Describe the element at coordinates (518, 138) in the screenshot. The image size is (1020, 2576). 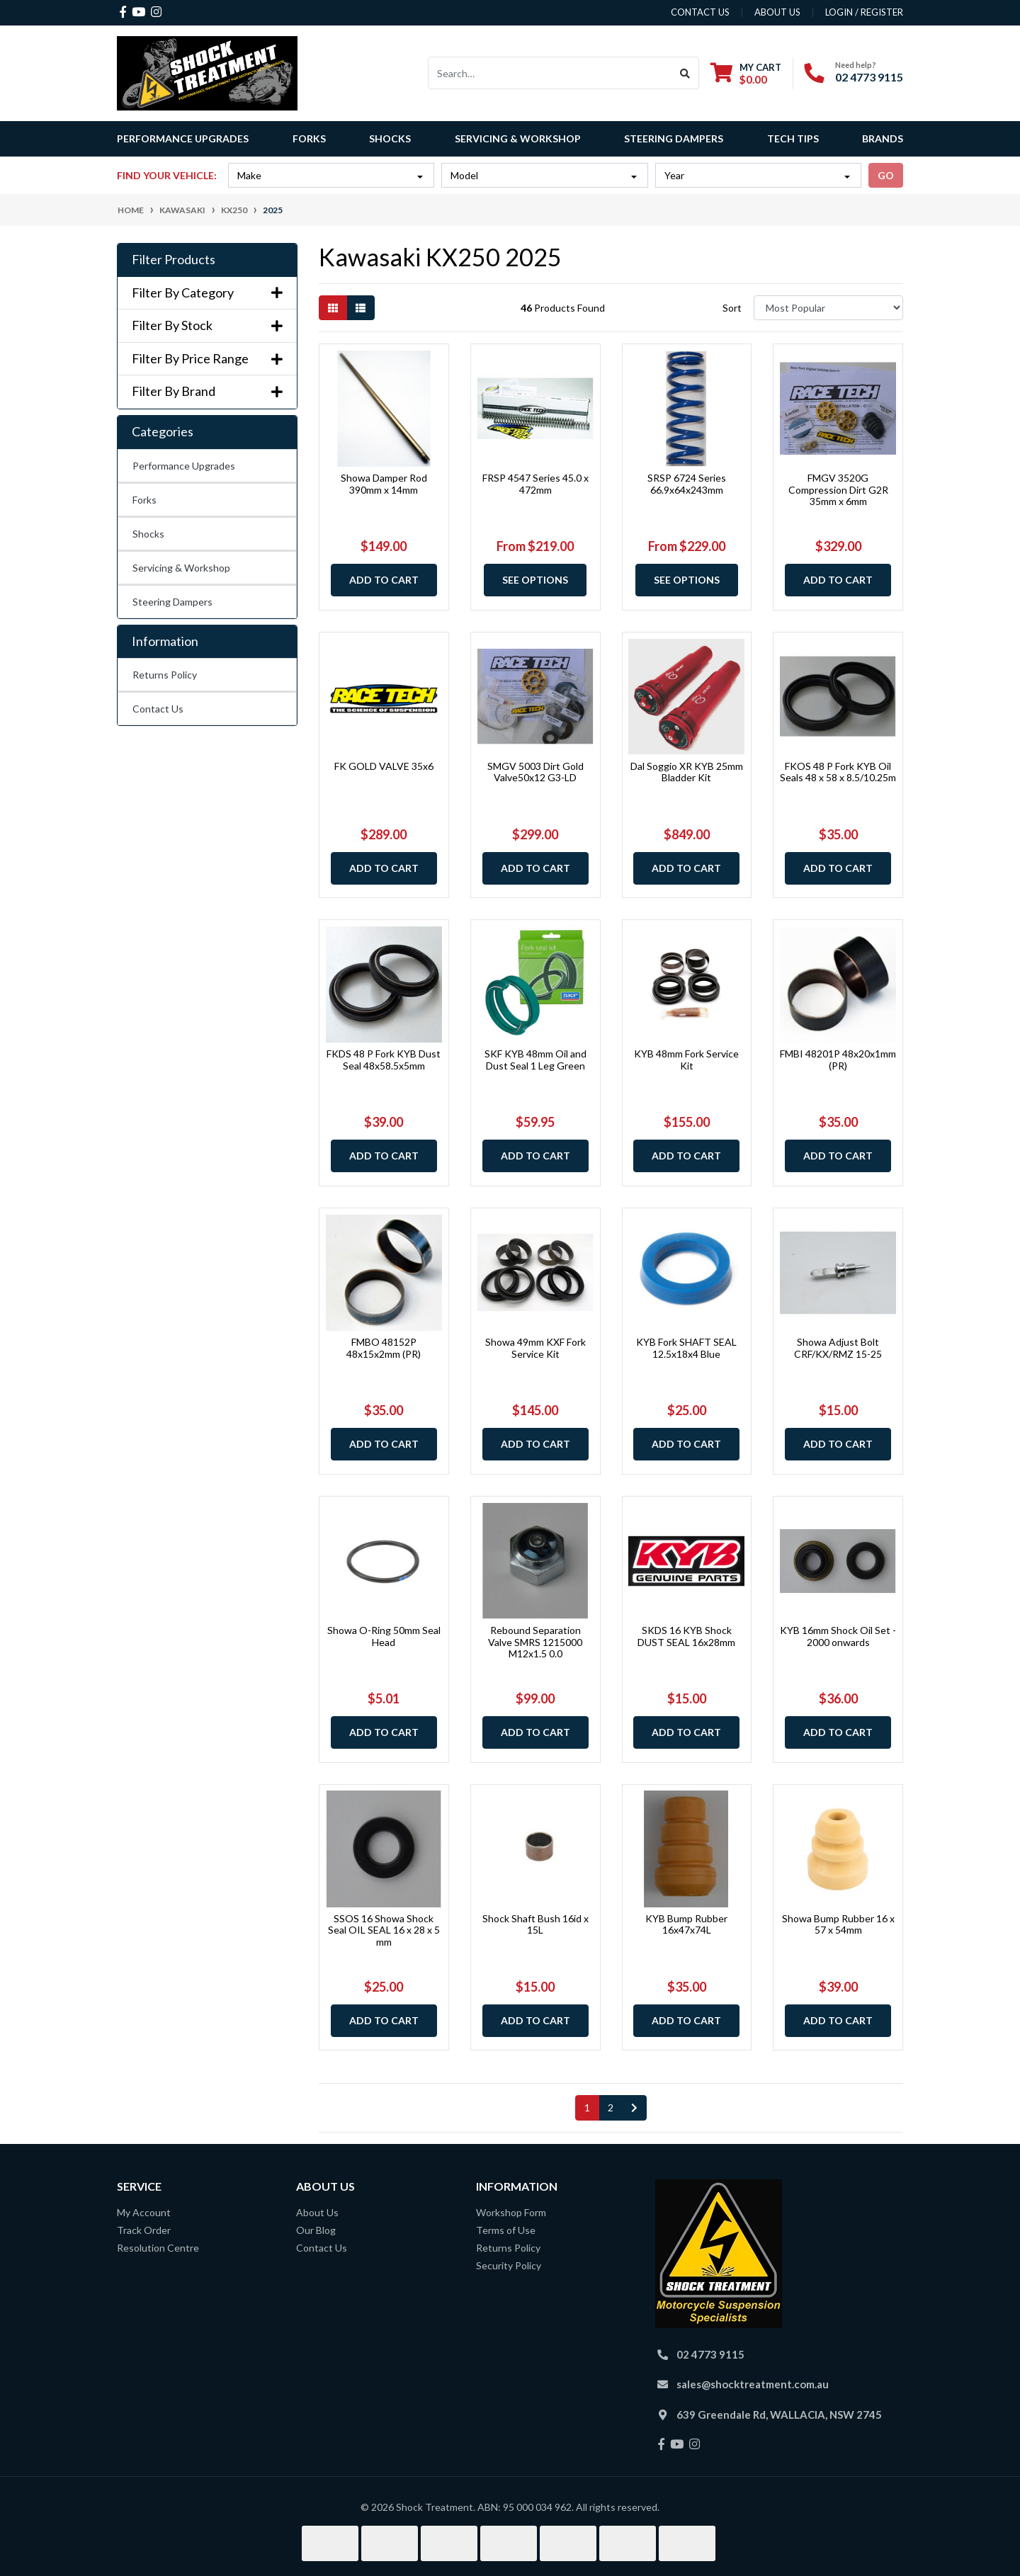
I see `Servicing & Workshop [button]` at that location.